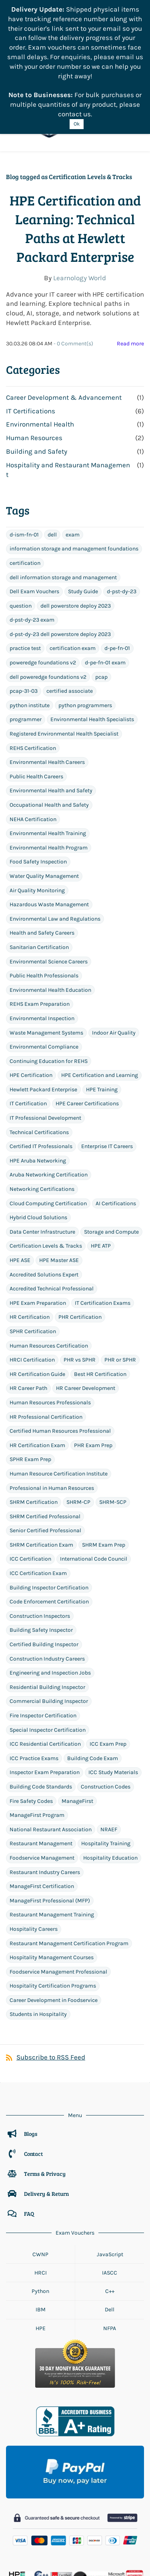 Image resolution: width=150 pixels, height=2576 pixels. I want to click on HRCI, so click(40, 2198).